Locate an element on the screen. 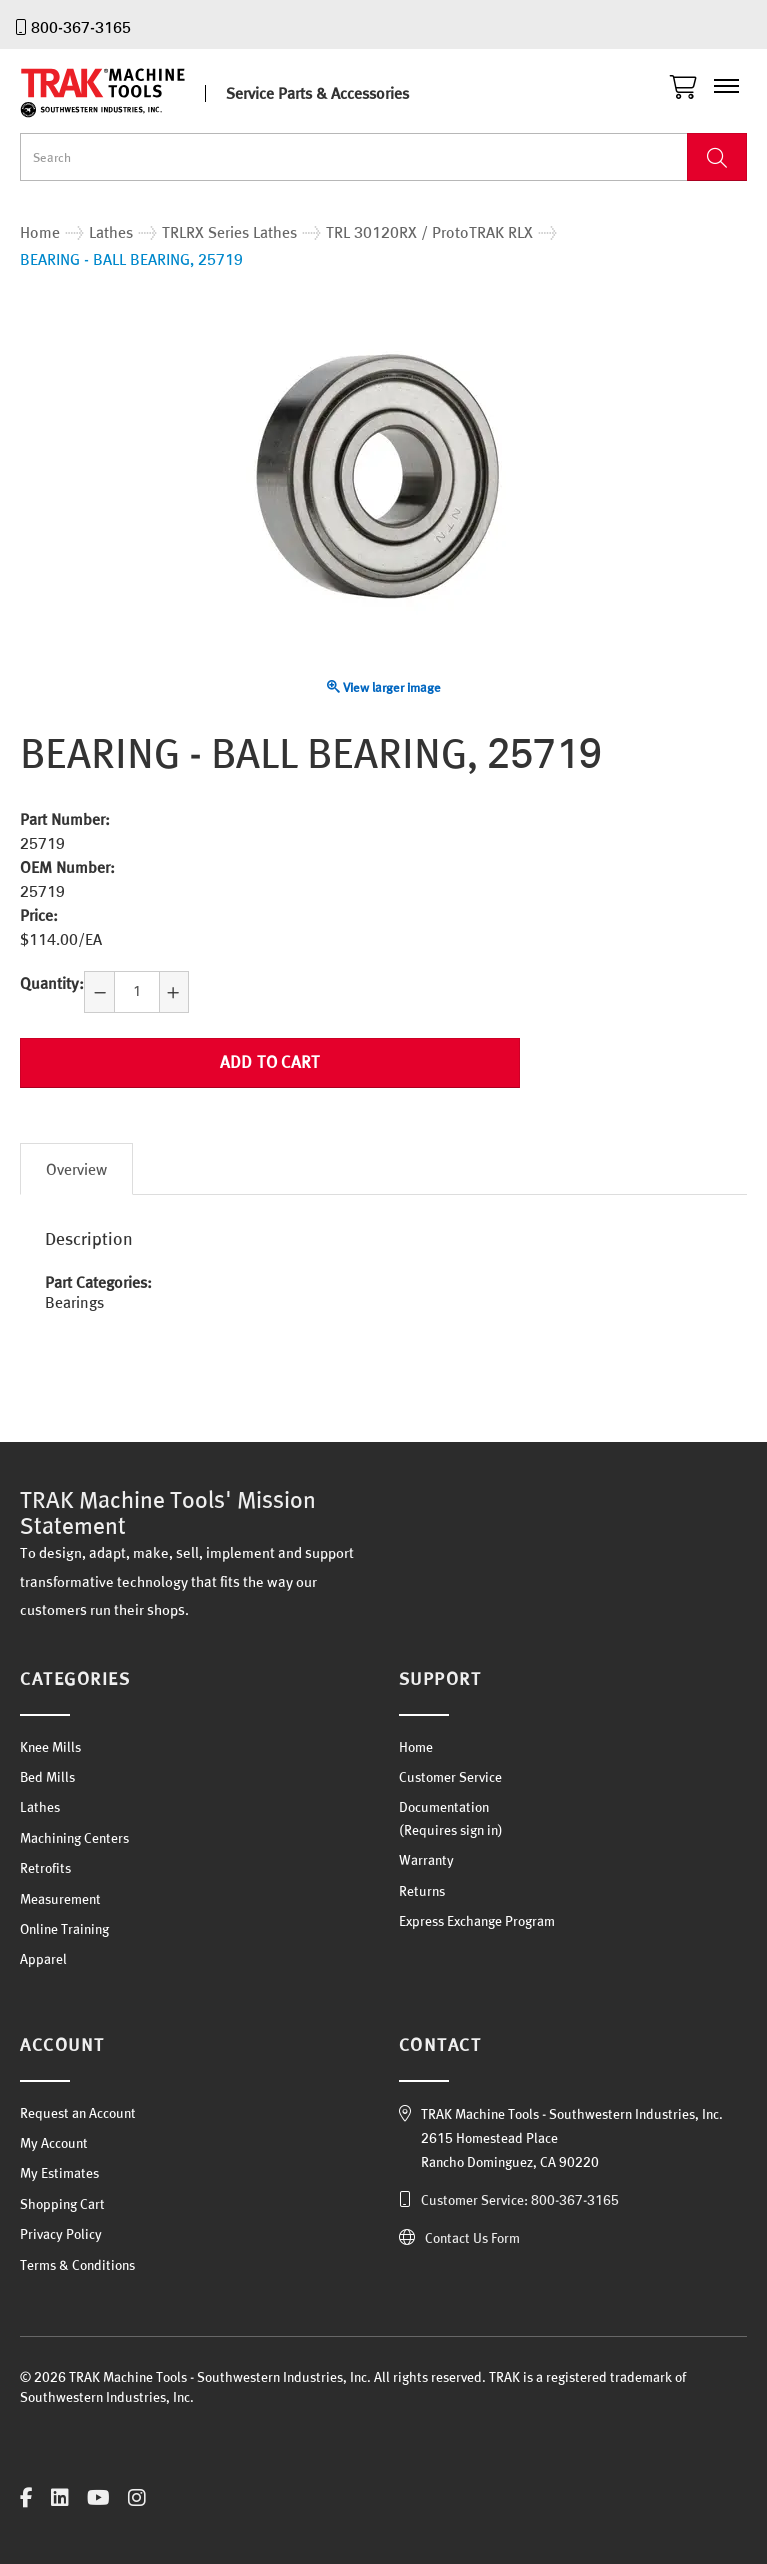  Home is located at coordinates (416, 1747).